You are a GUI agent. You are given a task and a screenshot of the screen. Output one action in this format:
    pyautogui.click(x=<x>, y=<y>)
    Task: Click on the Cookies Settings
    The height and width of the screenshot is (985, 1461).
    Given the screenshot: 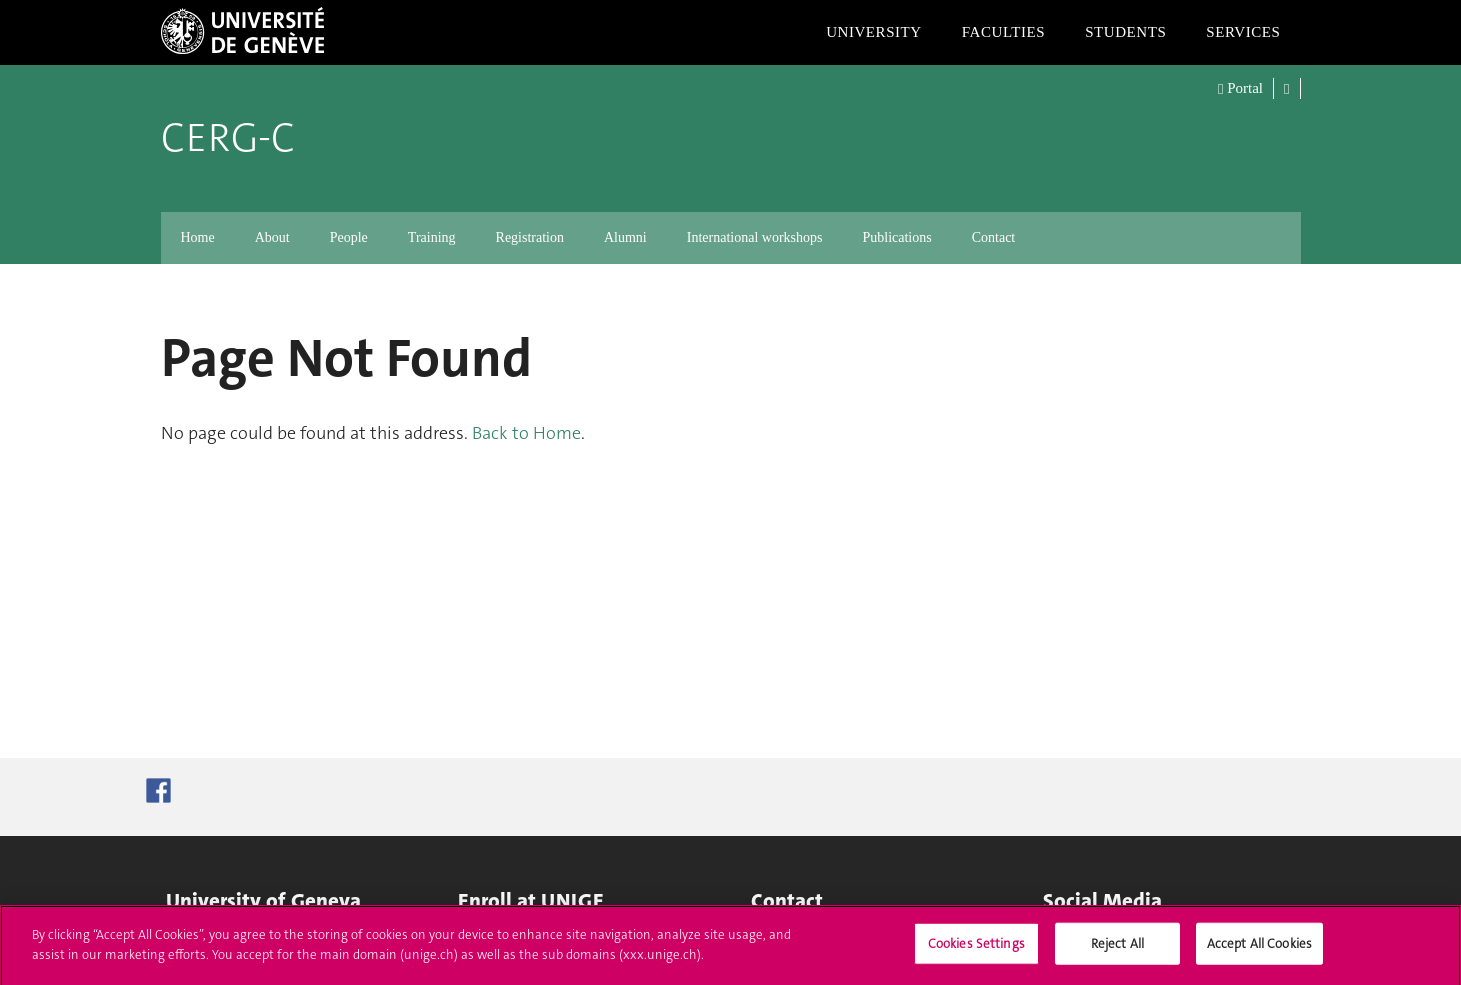 What is the action you would take?
    pyautogui.click(x=976, y=951)
    